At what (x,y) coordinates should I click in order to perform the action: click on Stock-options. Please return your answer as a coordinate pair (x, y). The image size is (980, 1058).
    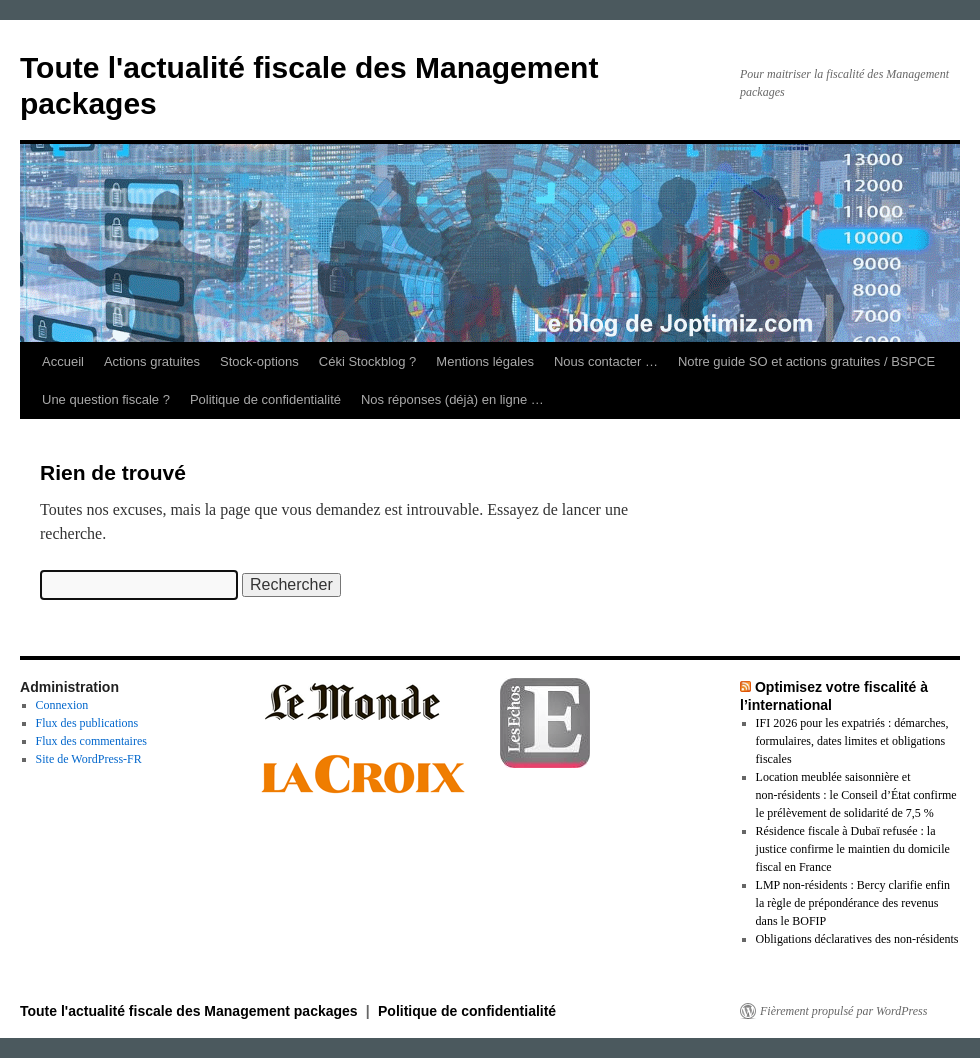
    Looking at the image, I should click on (259, 361).